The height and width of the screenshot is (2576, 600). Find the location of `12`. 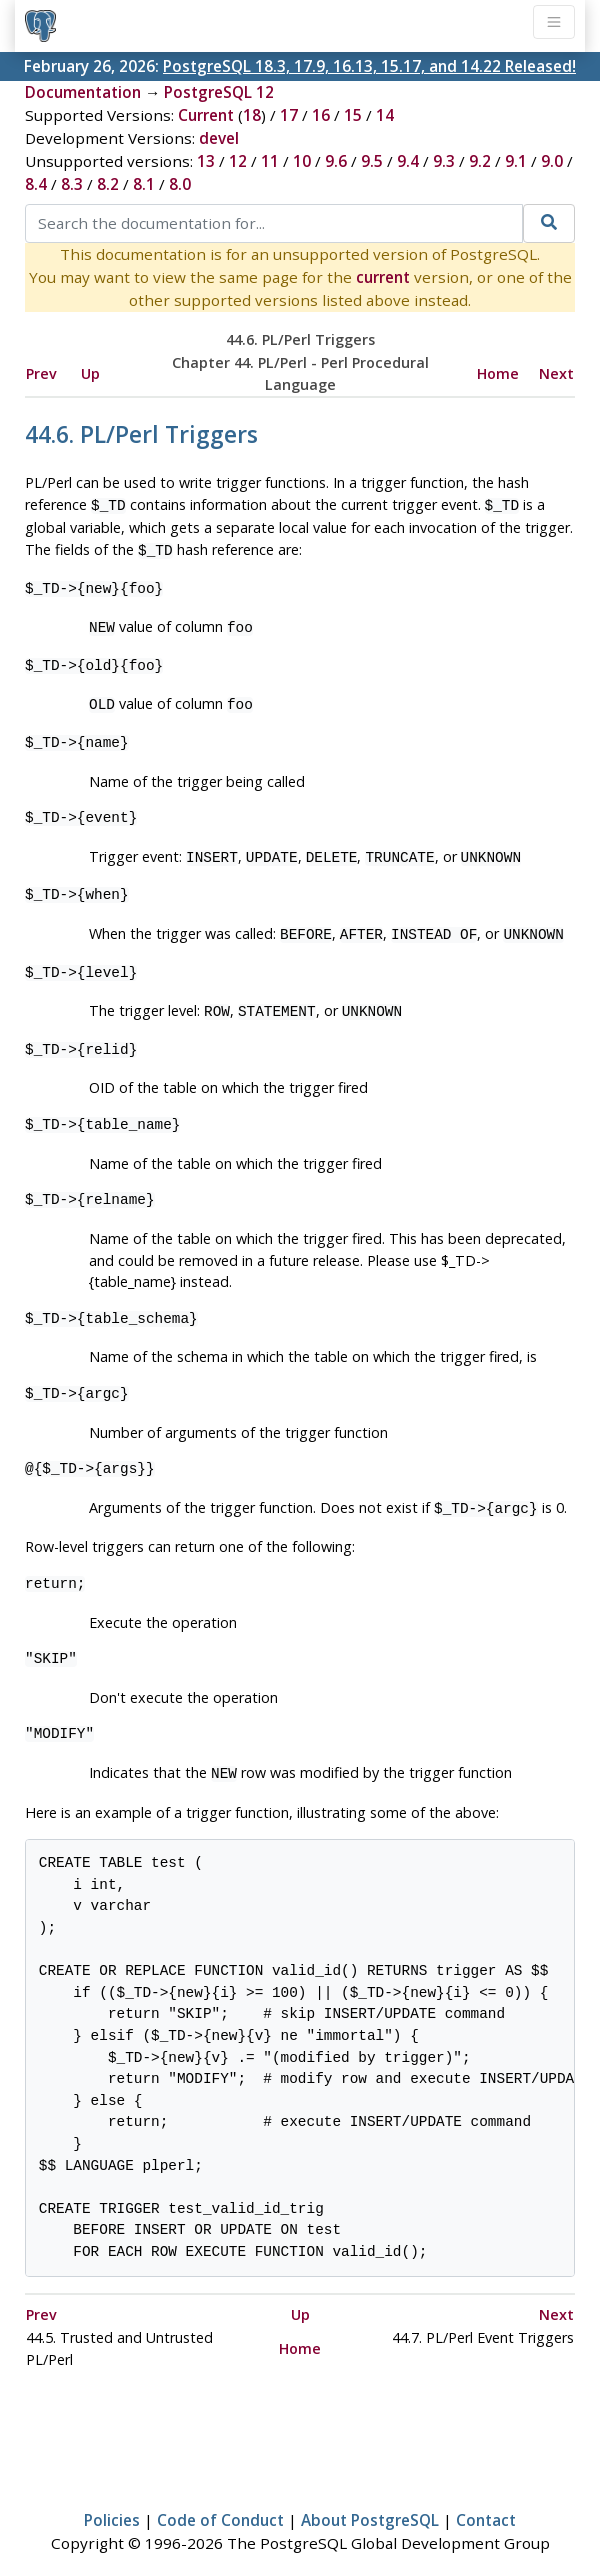

12 is located at coordinates (238, 161).